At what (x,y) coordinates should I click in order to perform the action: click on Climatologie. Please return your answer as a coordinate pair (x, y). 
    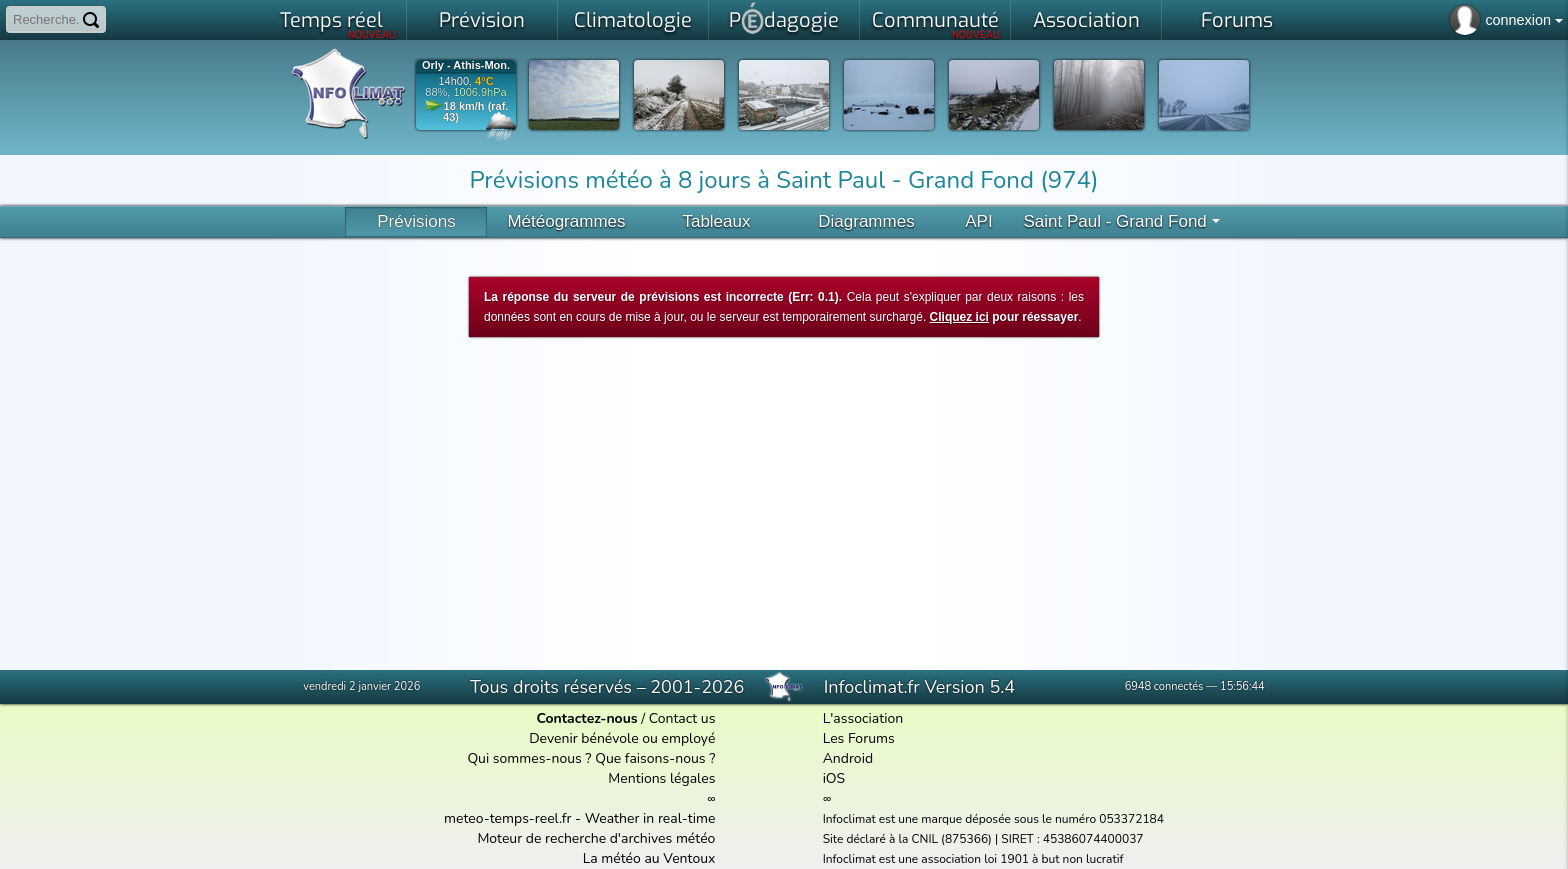
    Looking at the image, I should click on (633, 20).